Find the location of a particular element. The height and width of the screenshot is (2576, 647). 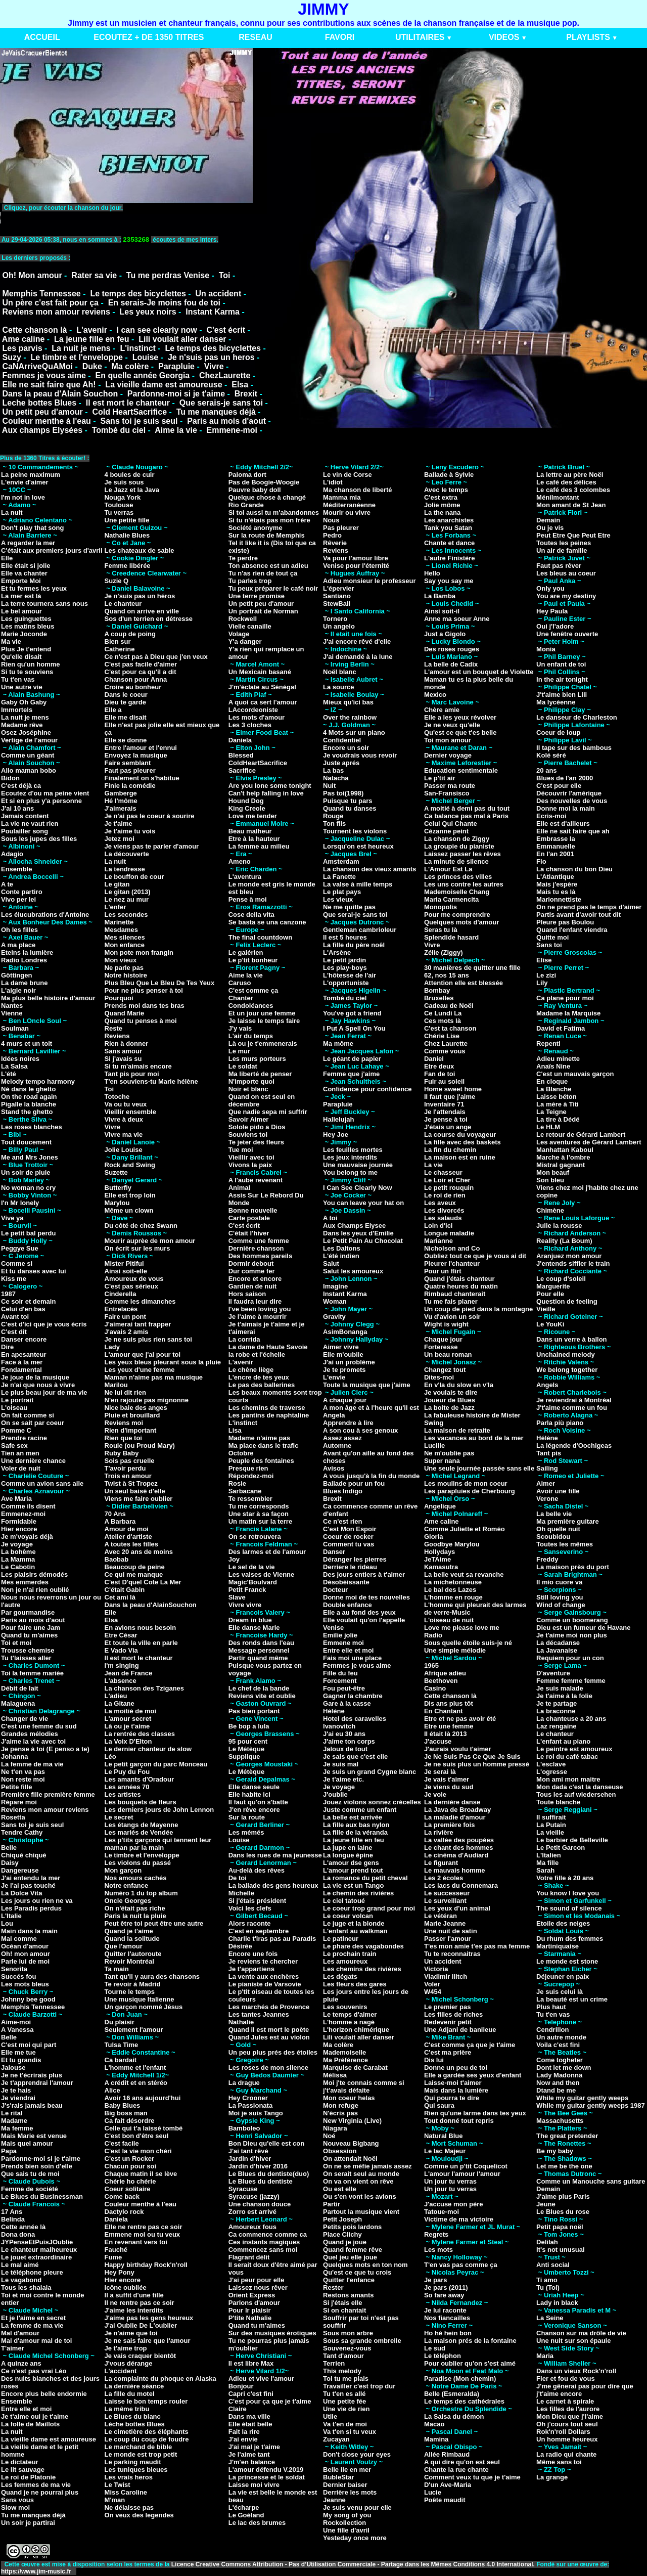

Quand la solitude is located at coordinates (132, 1938).